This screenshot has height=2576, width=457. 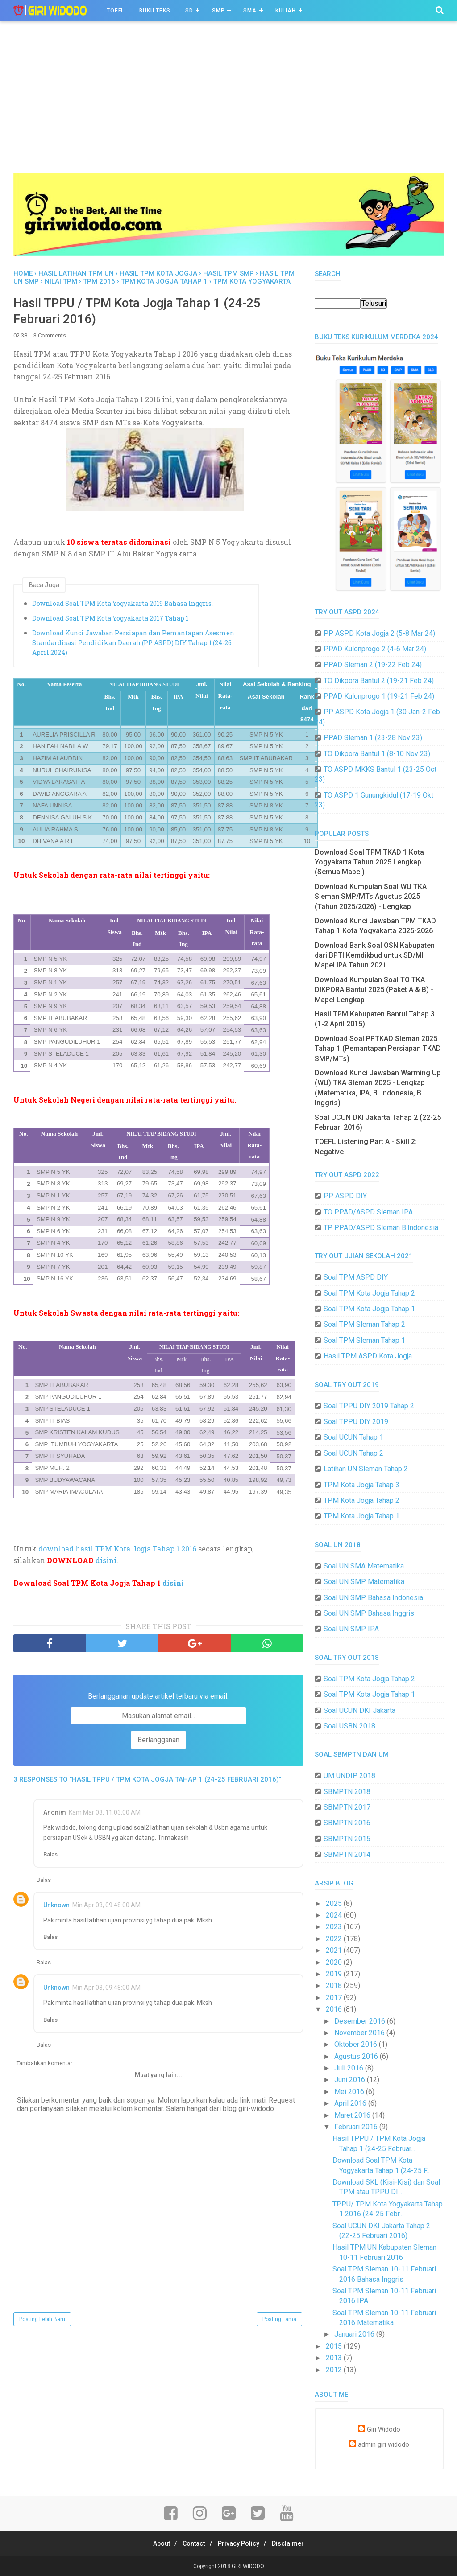 What do you see at coordinates (369, 1308) in the screenshot?
I see `Soal TPM Kota Jogja Tahap 1` at bounding box center [369, 1308].